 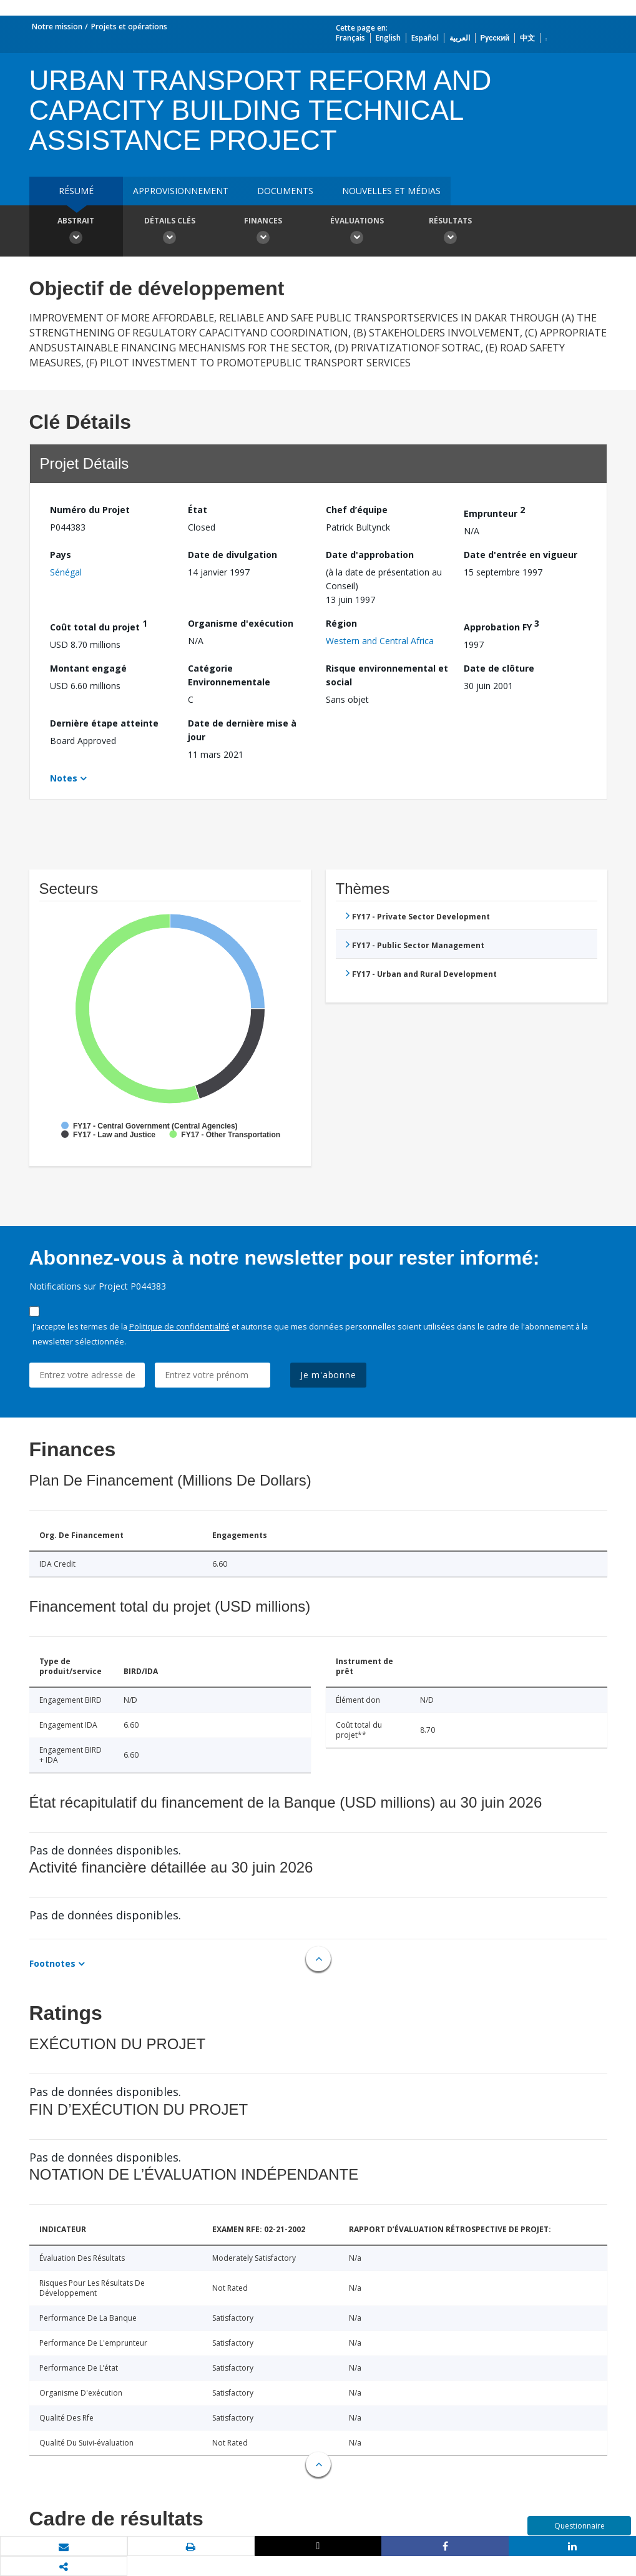 I want to click on Español, so click(x=425, y=37).